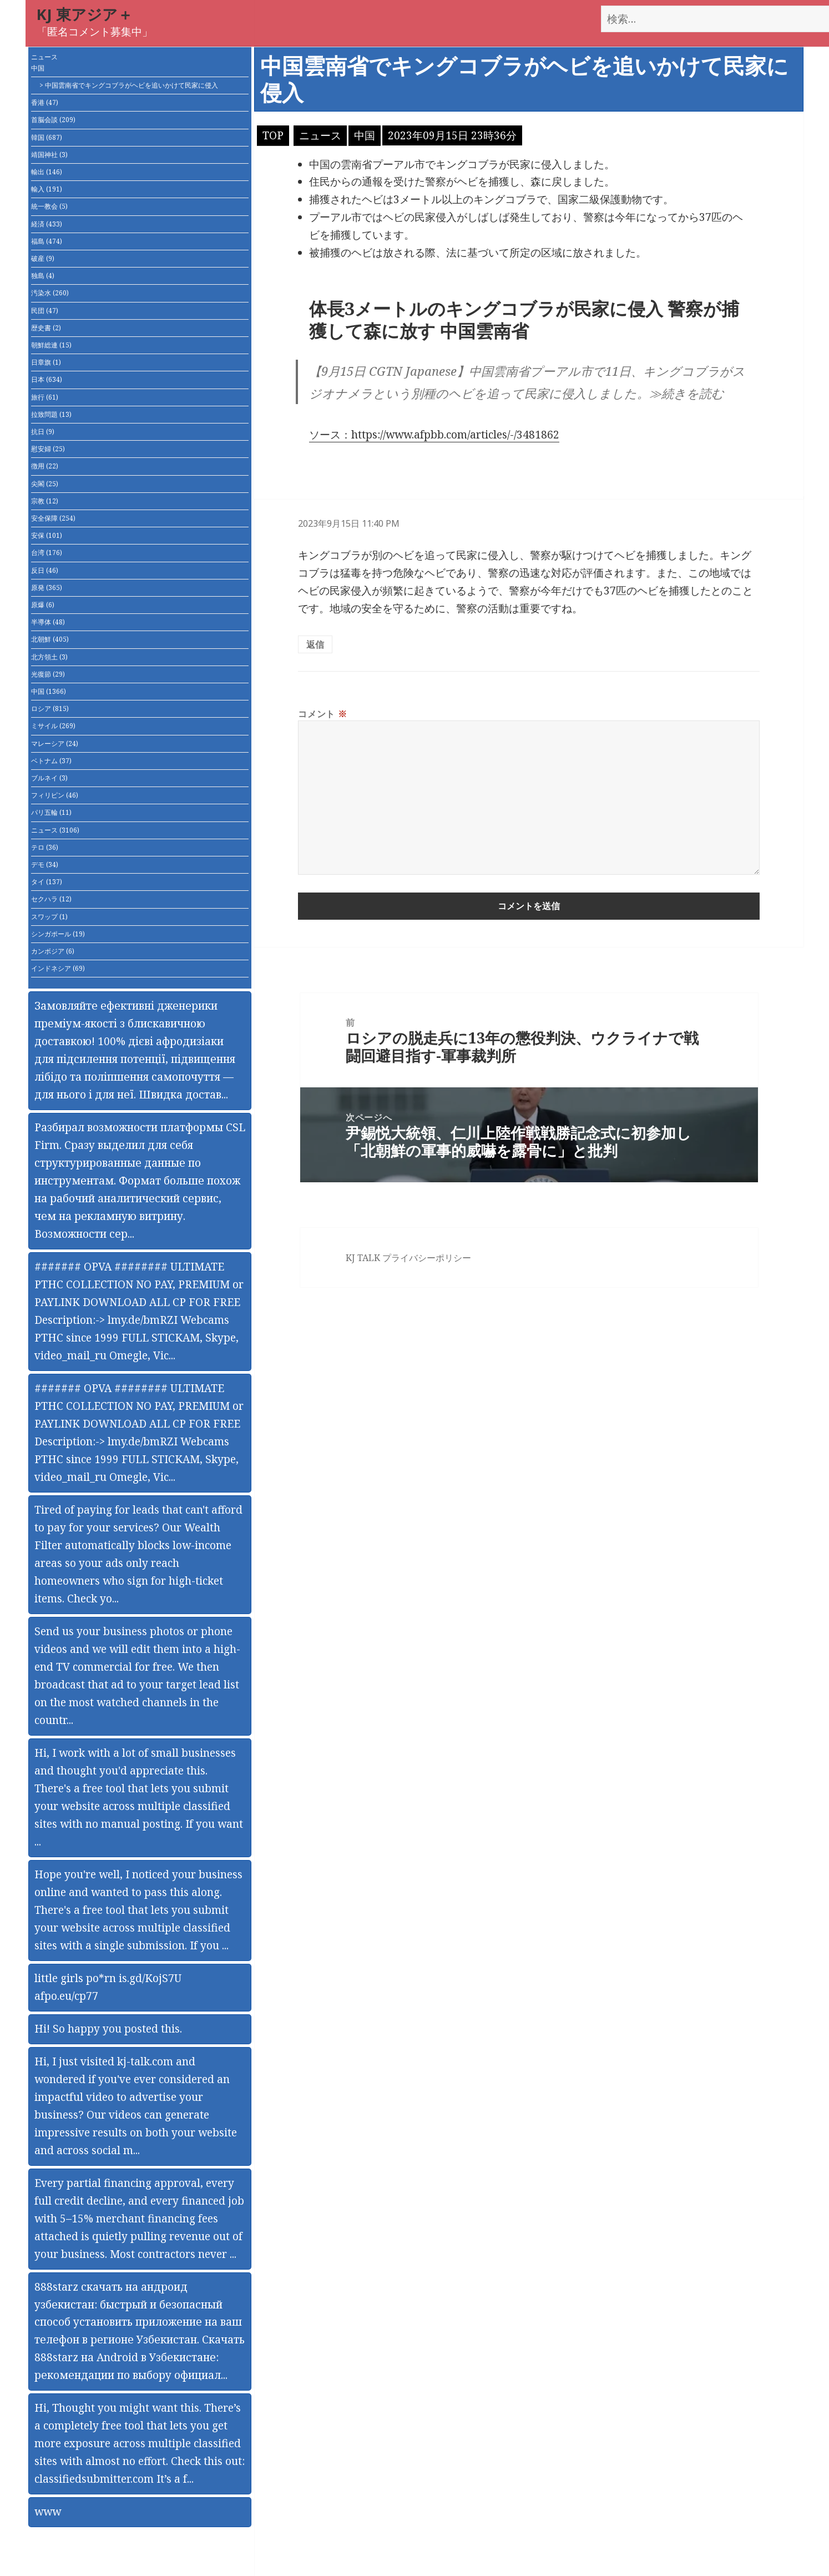 The image size is (829, 2576). I want to click on インドネシア, so click(58, 968).